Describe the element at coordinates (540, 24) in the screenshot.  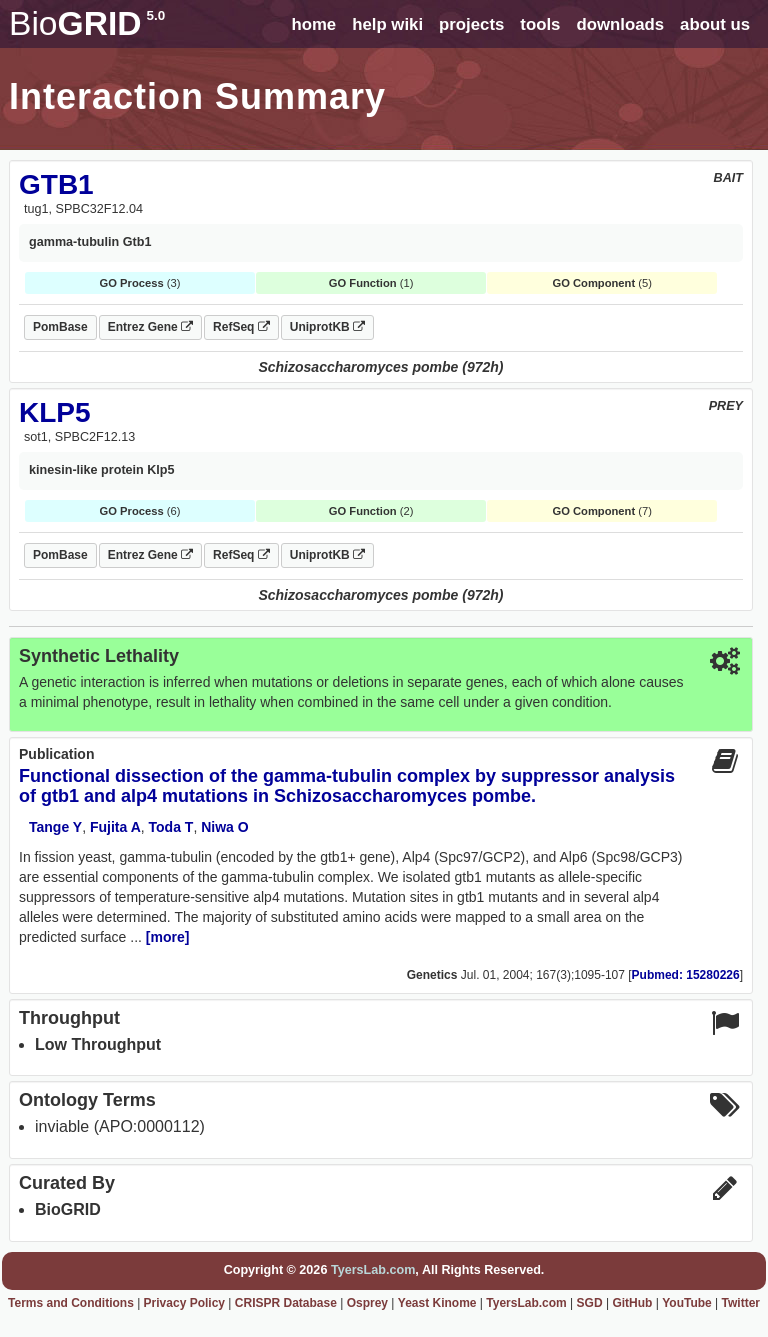
I see `tools` at that location.